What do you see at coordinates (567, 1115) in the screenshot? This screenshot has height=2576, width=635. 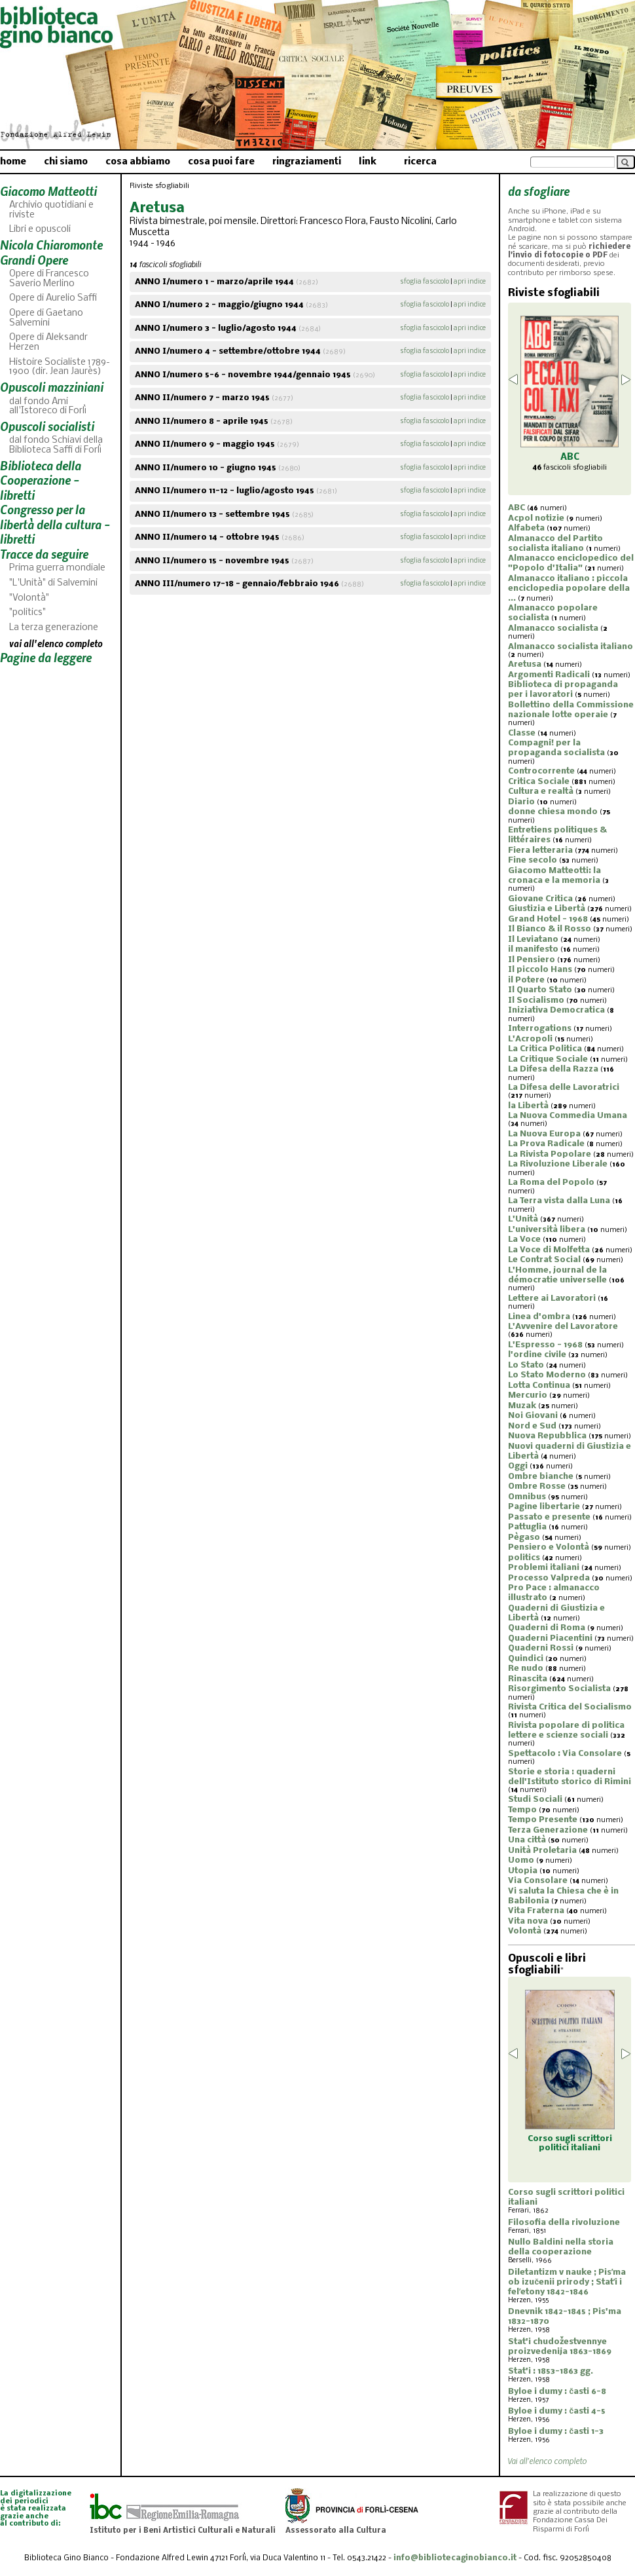 I see `La Nuova Commedia Umana` at bounding box center [567, 1115].